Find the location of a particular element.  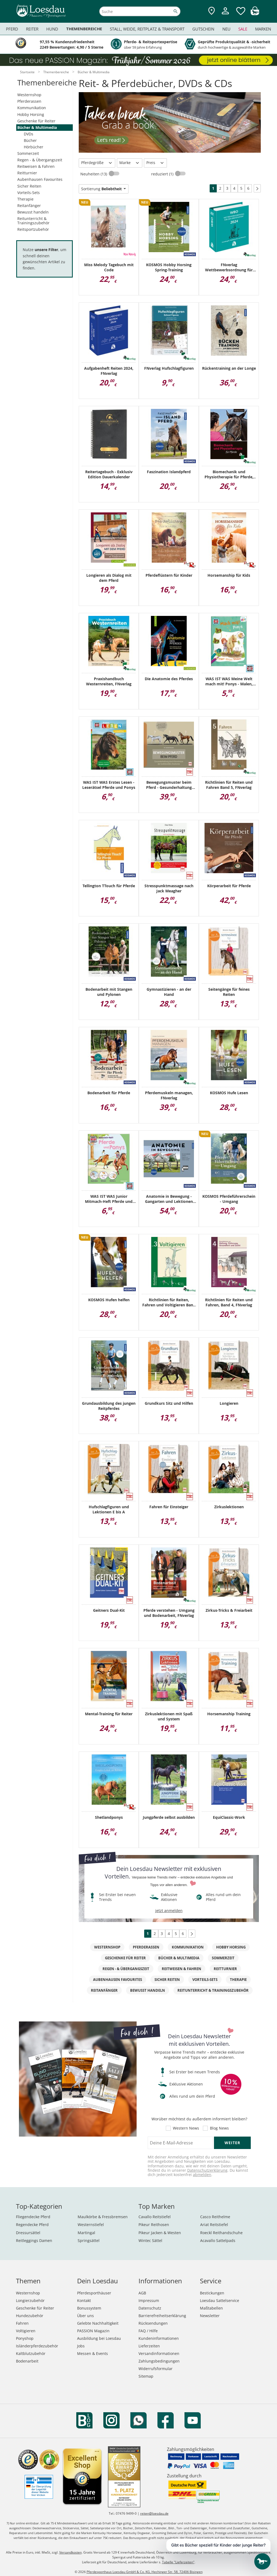

Isländerpferdezubehör is located at coordinates (37, 2345).